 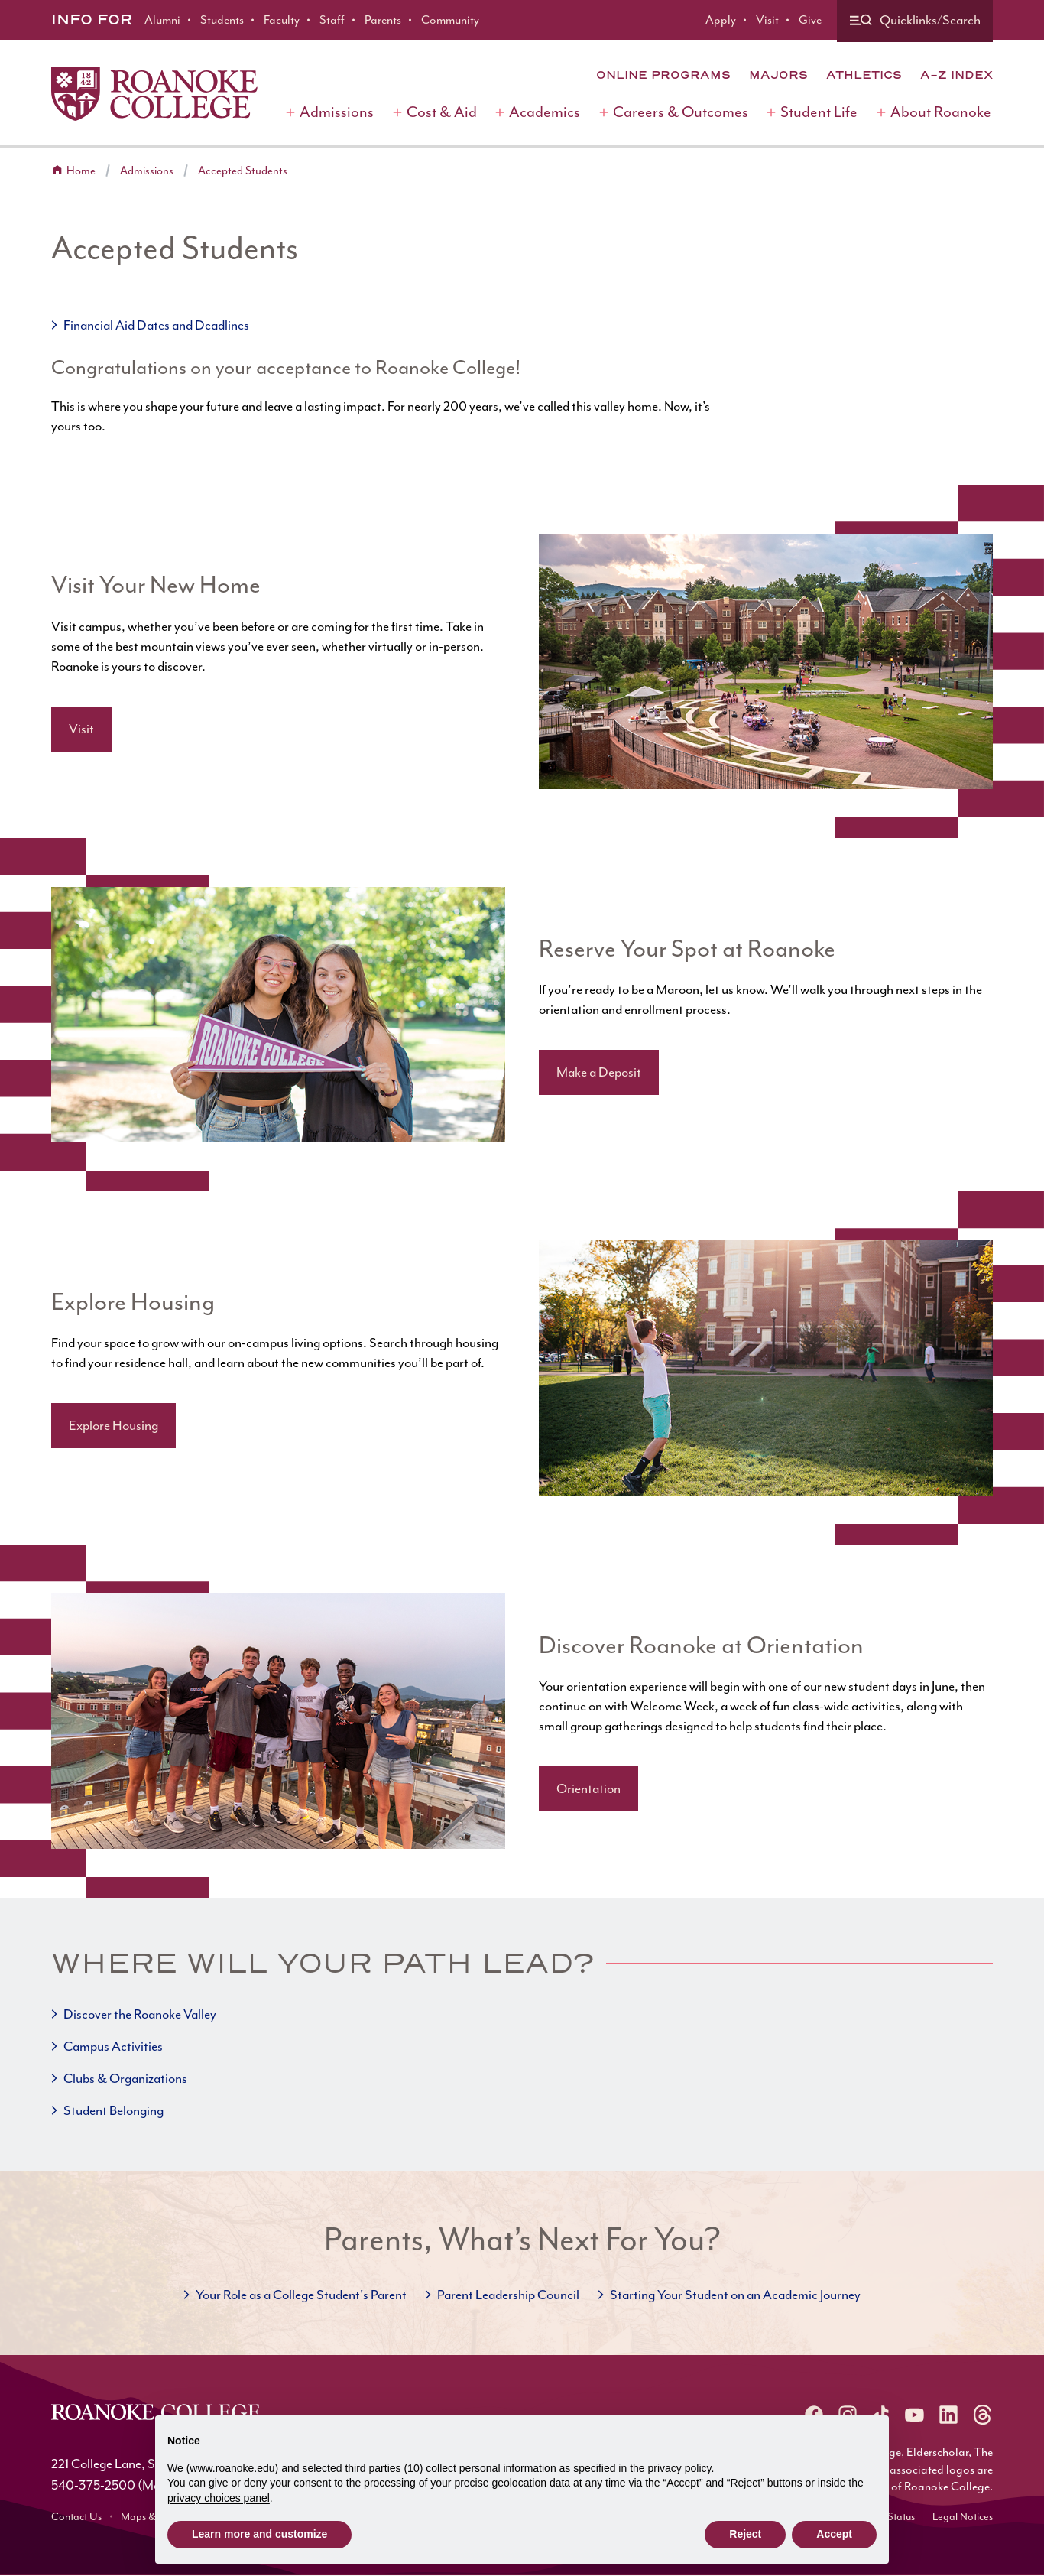 What do you see at coordinates (598, 1072) in the screenshot?
I see `Make a Deposit` at bounding box center [598, 1072].